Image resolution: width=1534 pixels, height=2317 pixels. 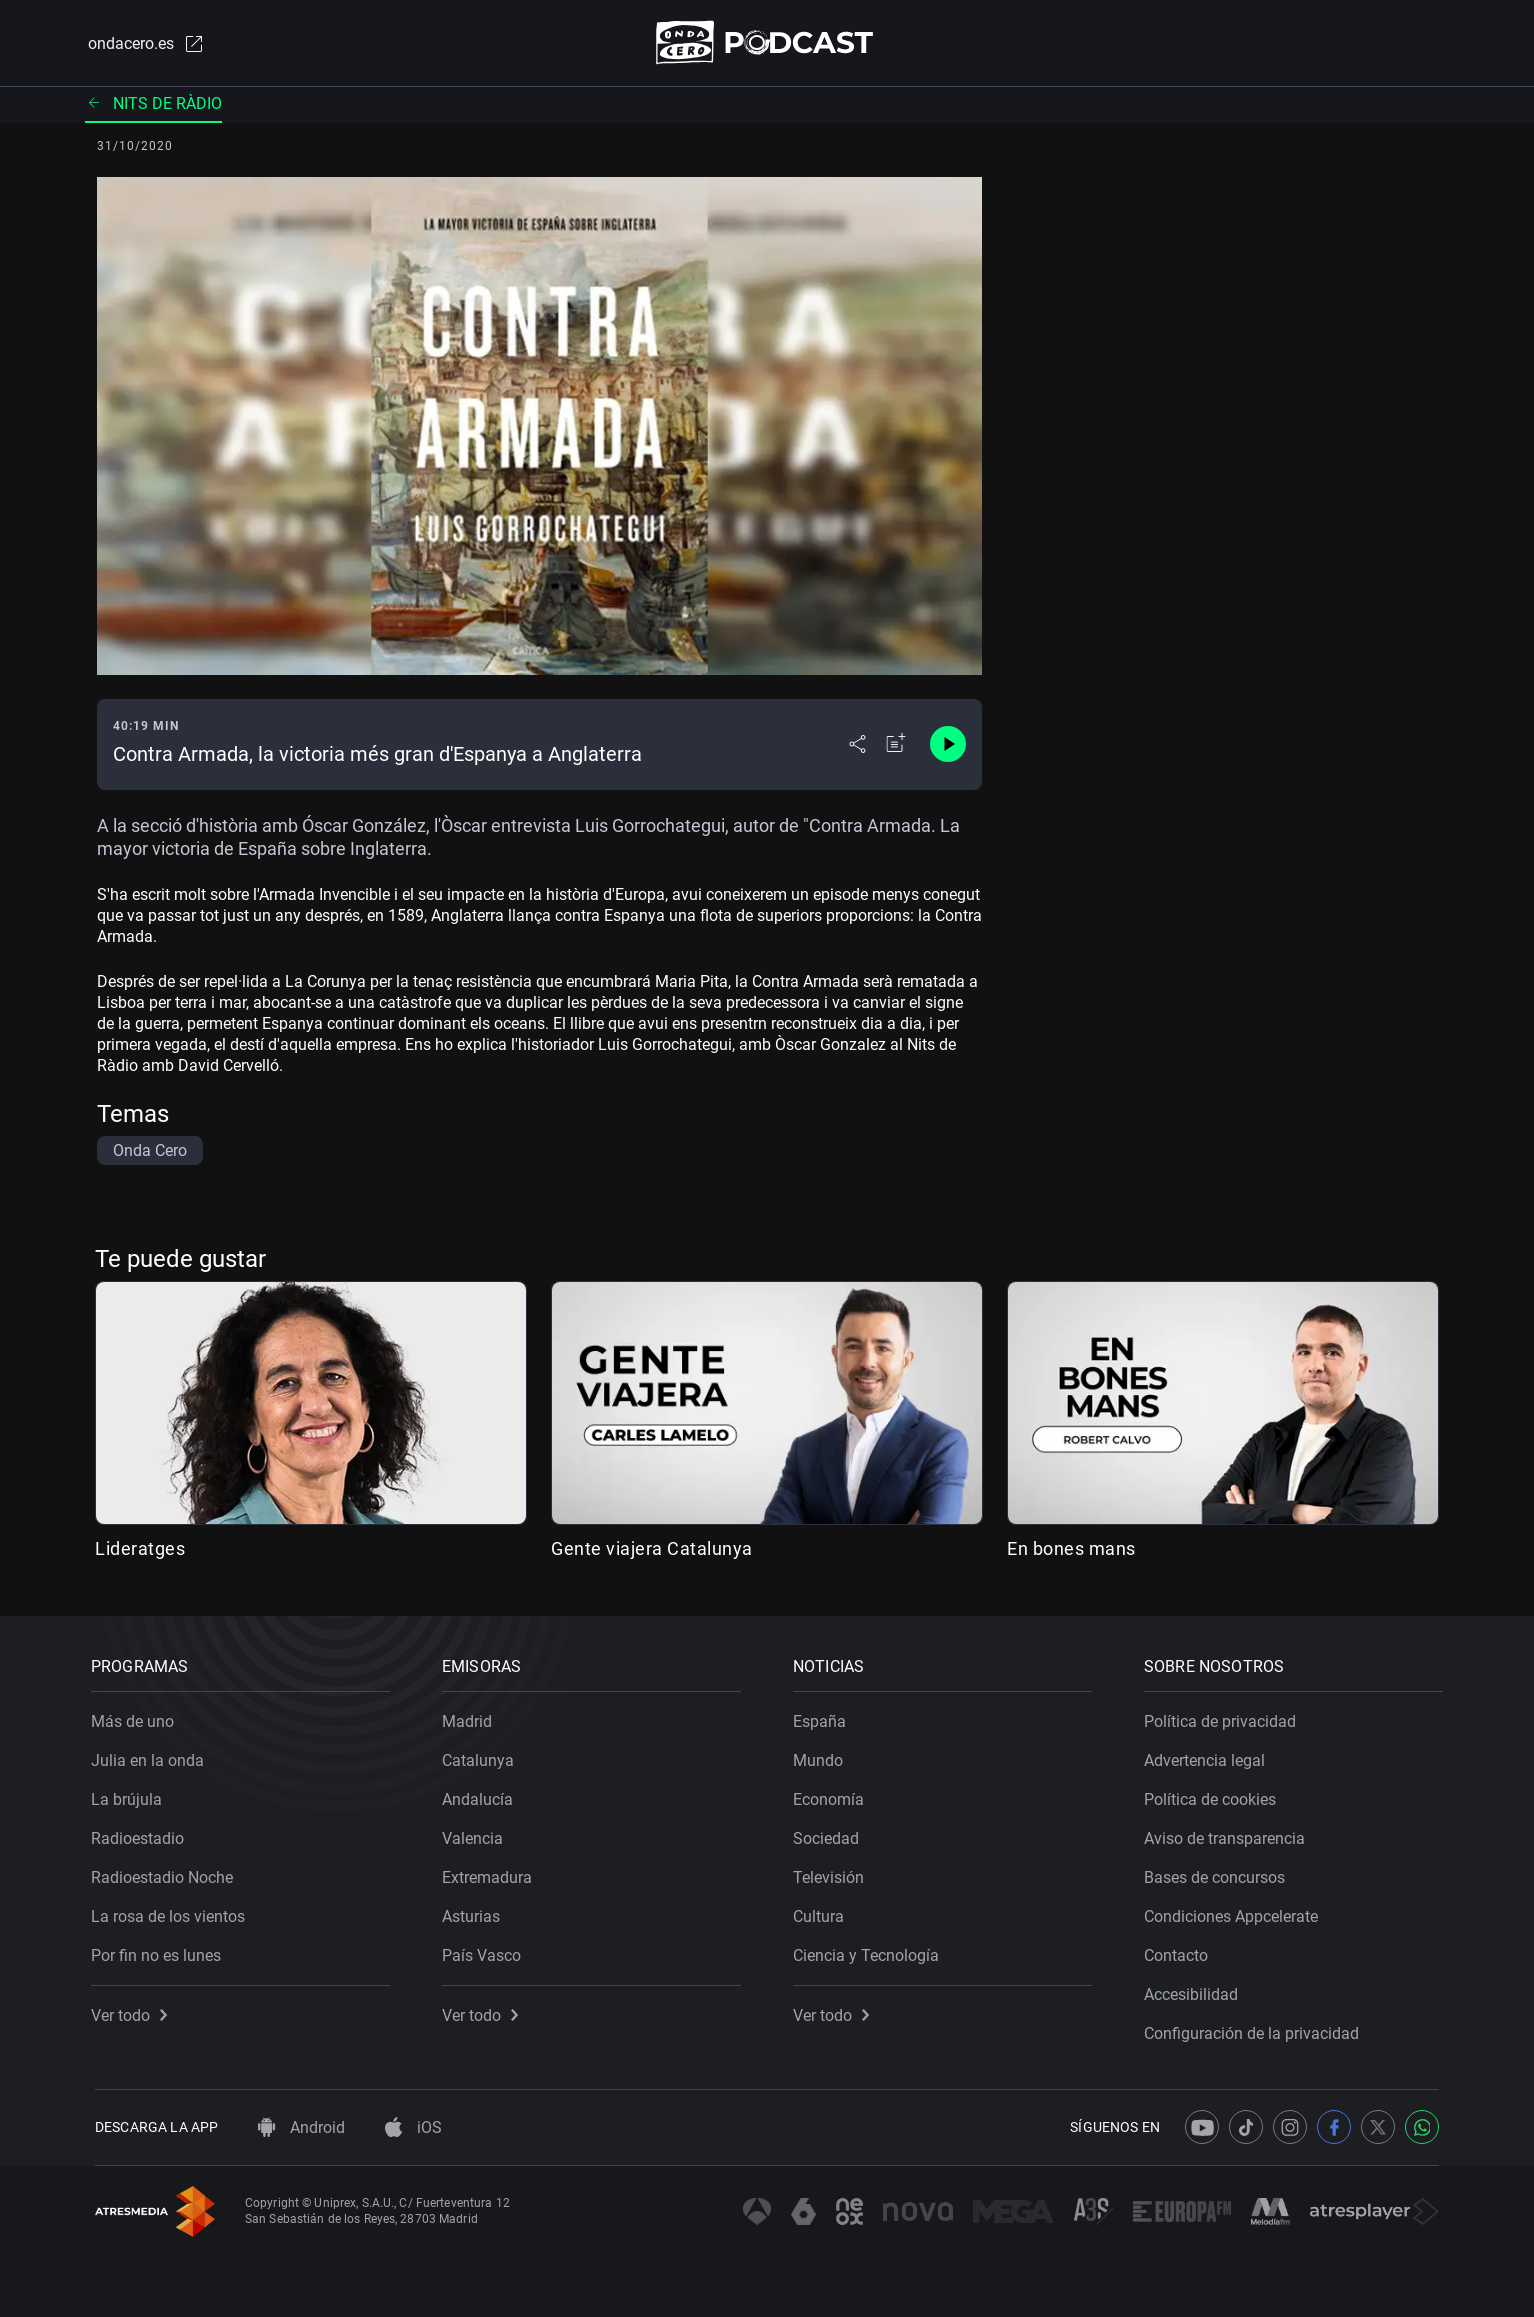 What do you see at coordinates (476, 1834) in the screenshot?
I see `Valencia` at bounding box center [476, 1834].